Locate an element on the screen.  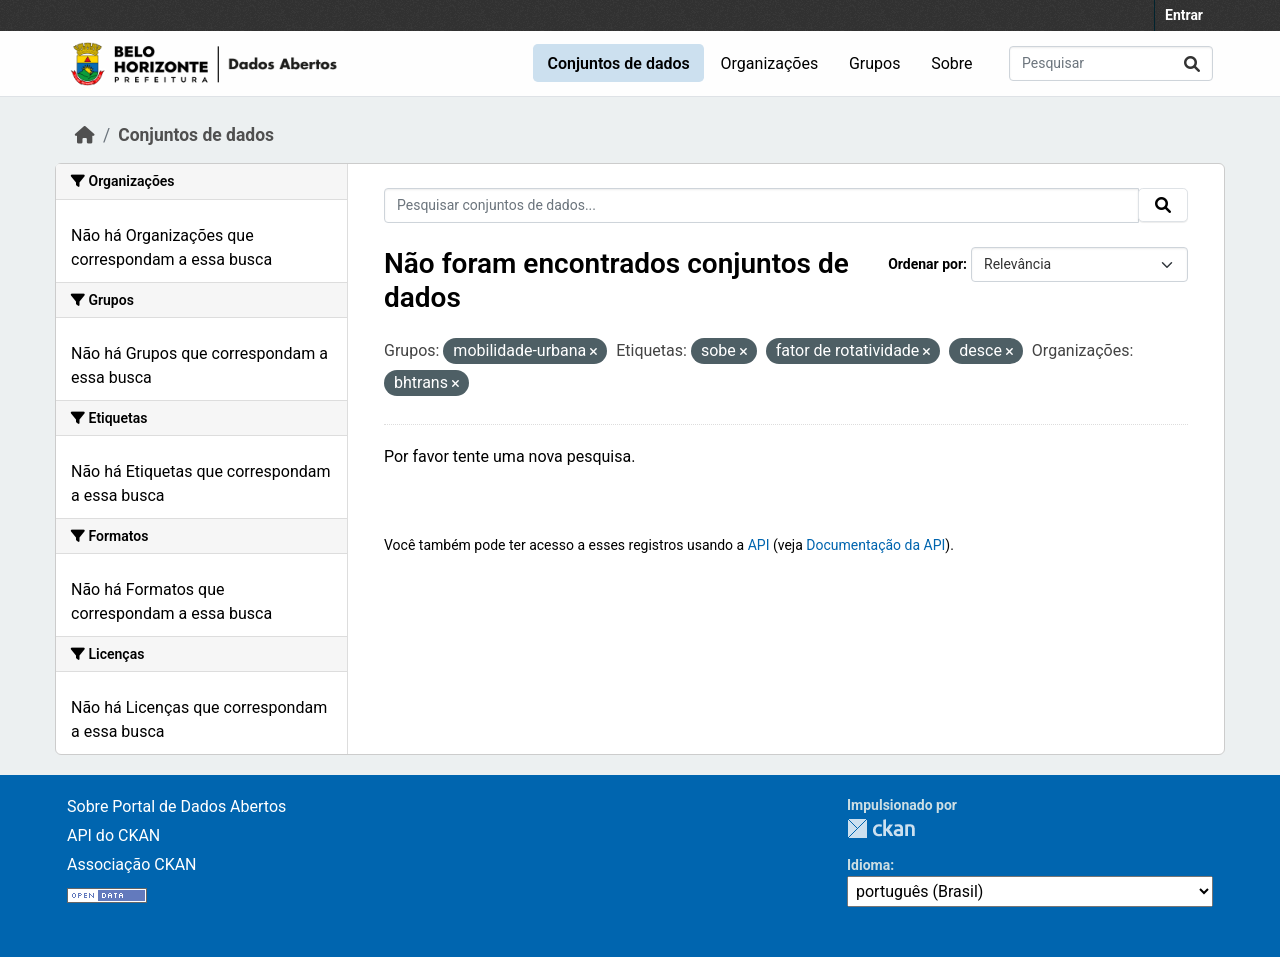
Organizações is located at coordinates (770, 63).